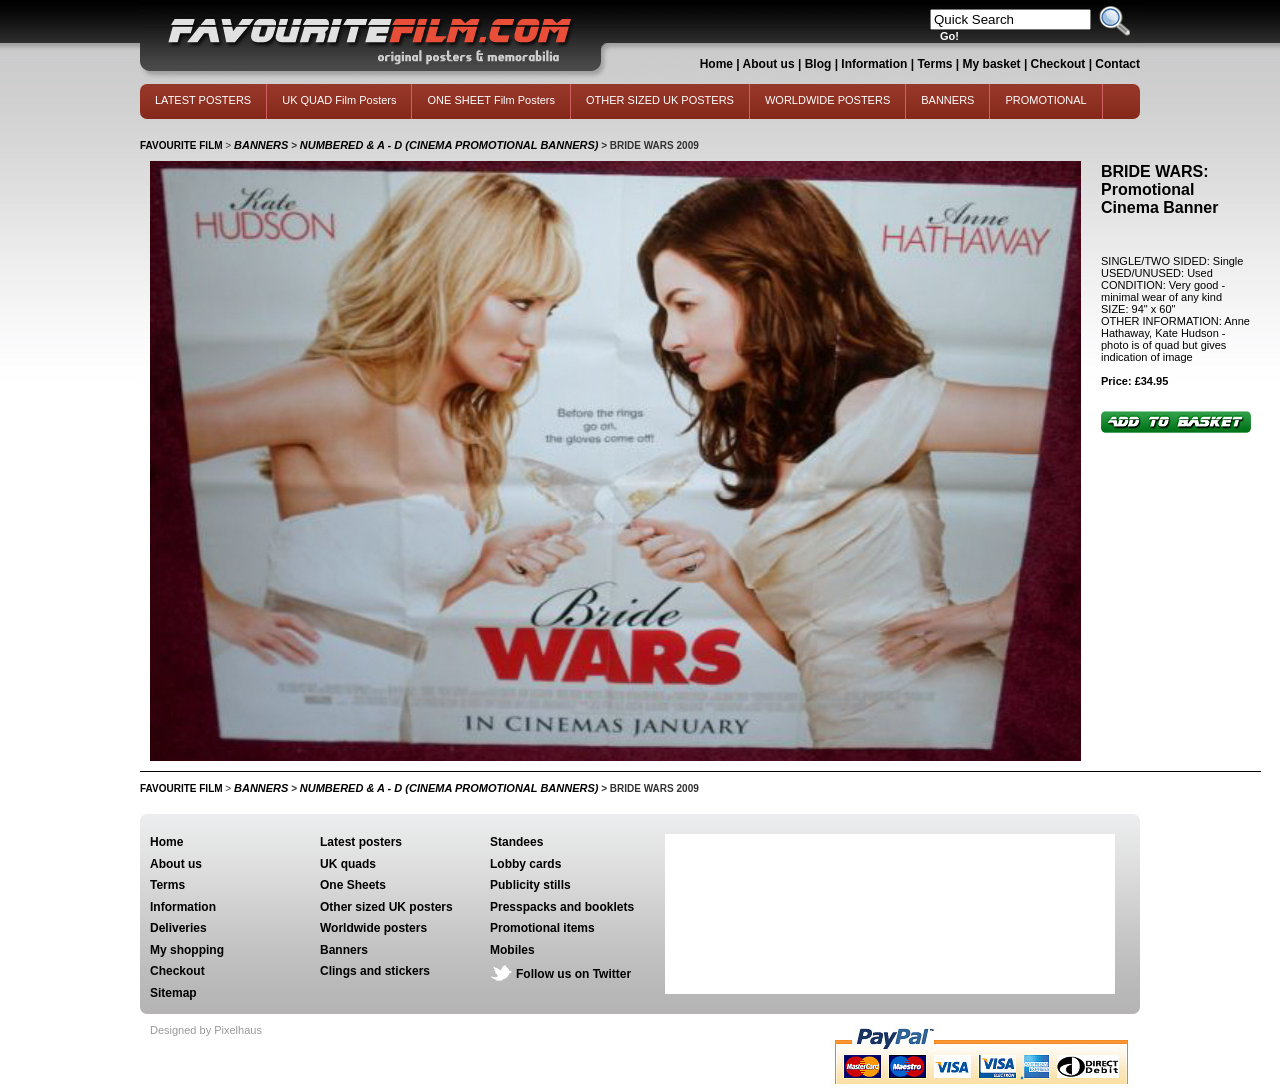 The image size is (1280, 1089). Describe the element at coordinates (344, 950) in the screenshot. I see `Banners` at that location.